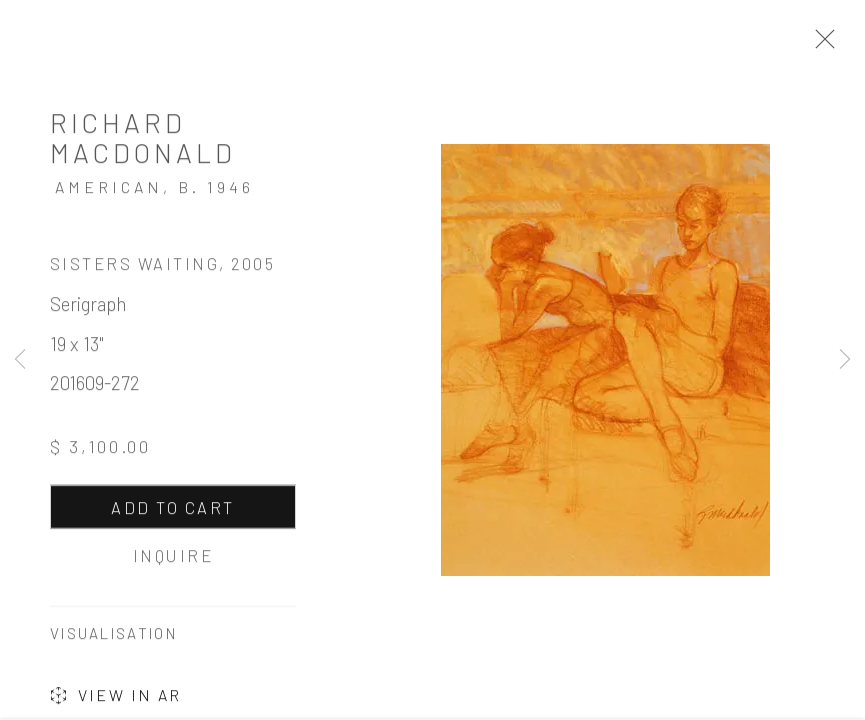 The height and width of the screenshot is (720, 865). What do you see at coordinates (20, 360) in the screenshot?
I see `Previous [button]` at bounding box center [20, 360].